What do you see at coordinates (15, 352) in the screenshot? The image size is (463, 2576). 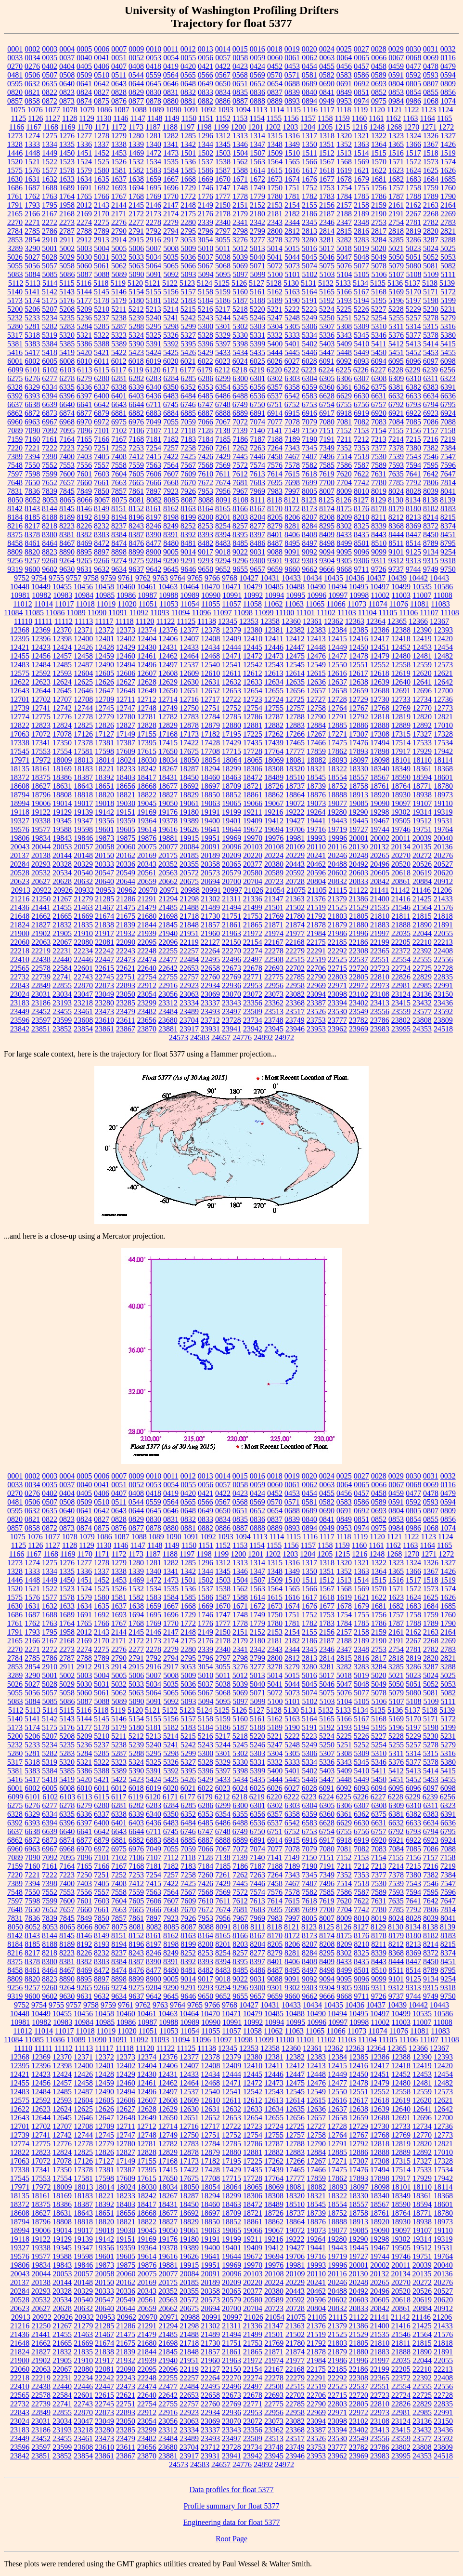 I see `5416` at bounding box center [15, 352].